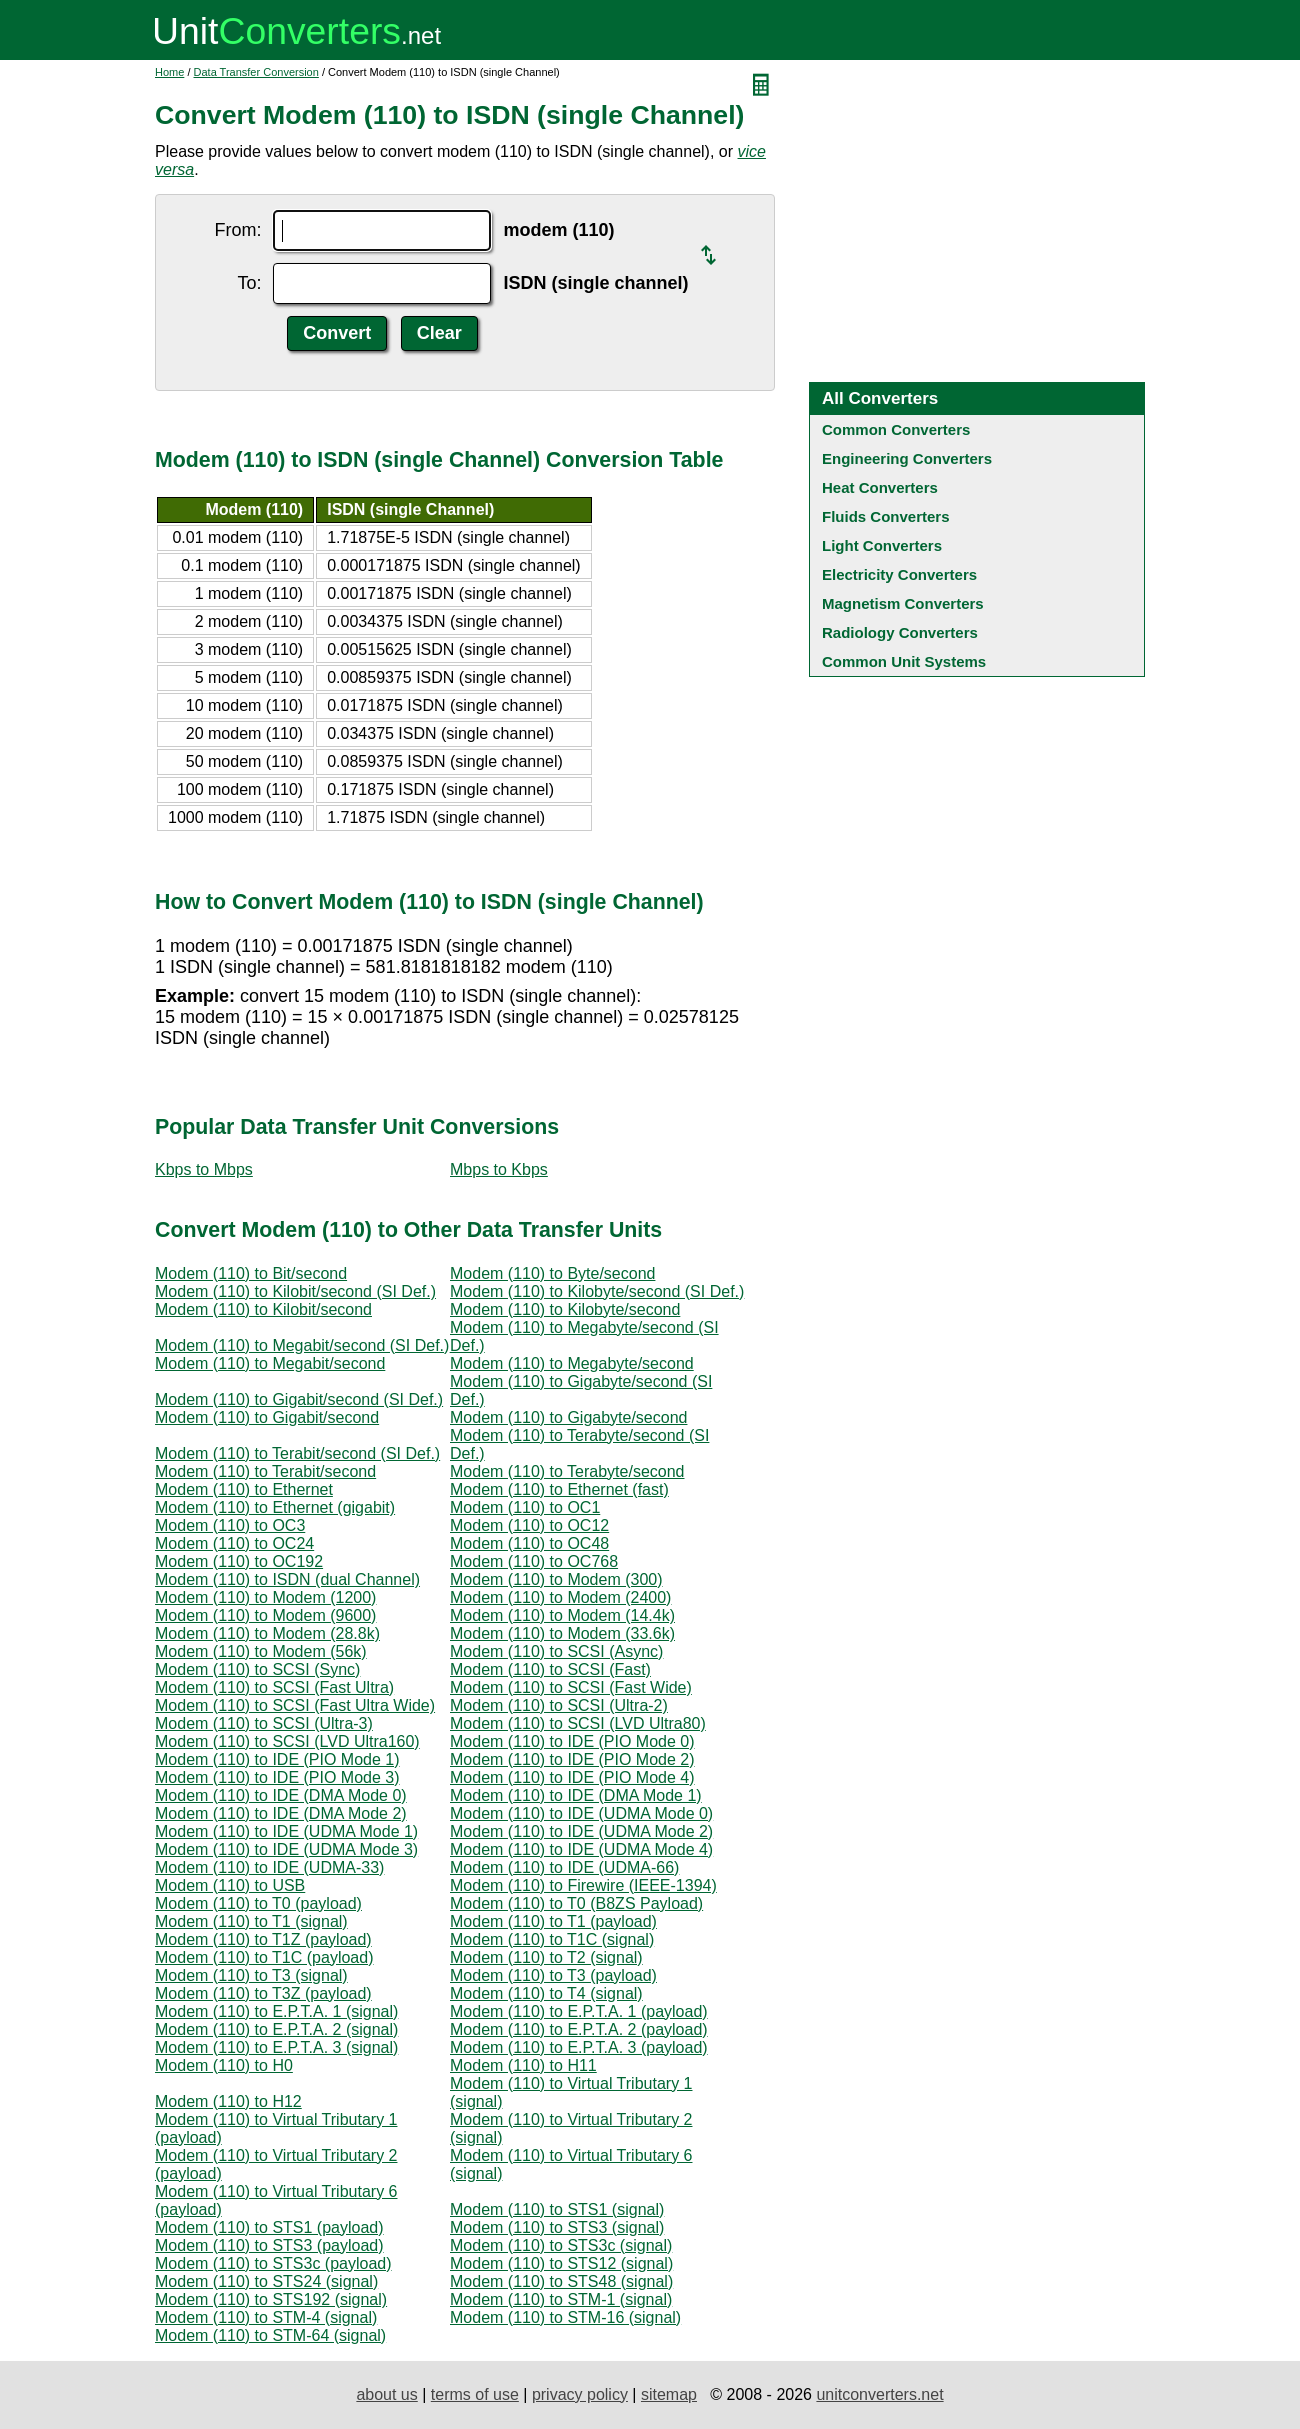  What do you see at coordinates (475, 2394) in the screenshot?
I see `terms of use` at bounding box center [475, 2394].